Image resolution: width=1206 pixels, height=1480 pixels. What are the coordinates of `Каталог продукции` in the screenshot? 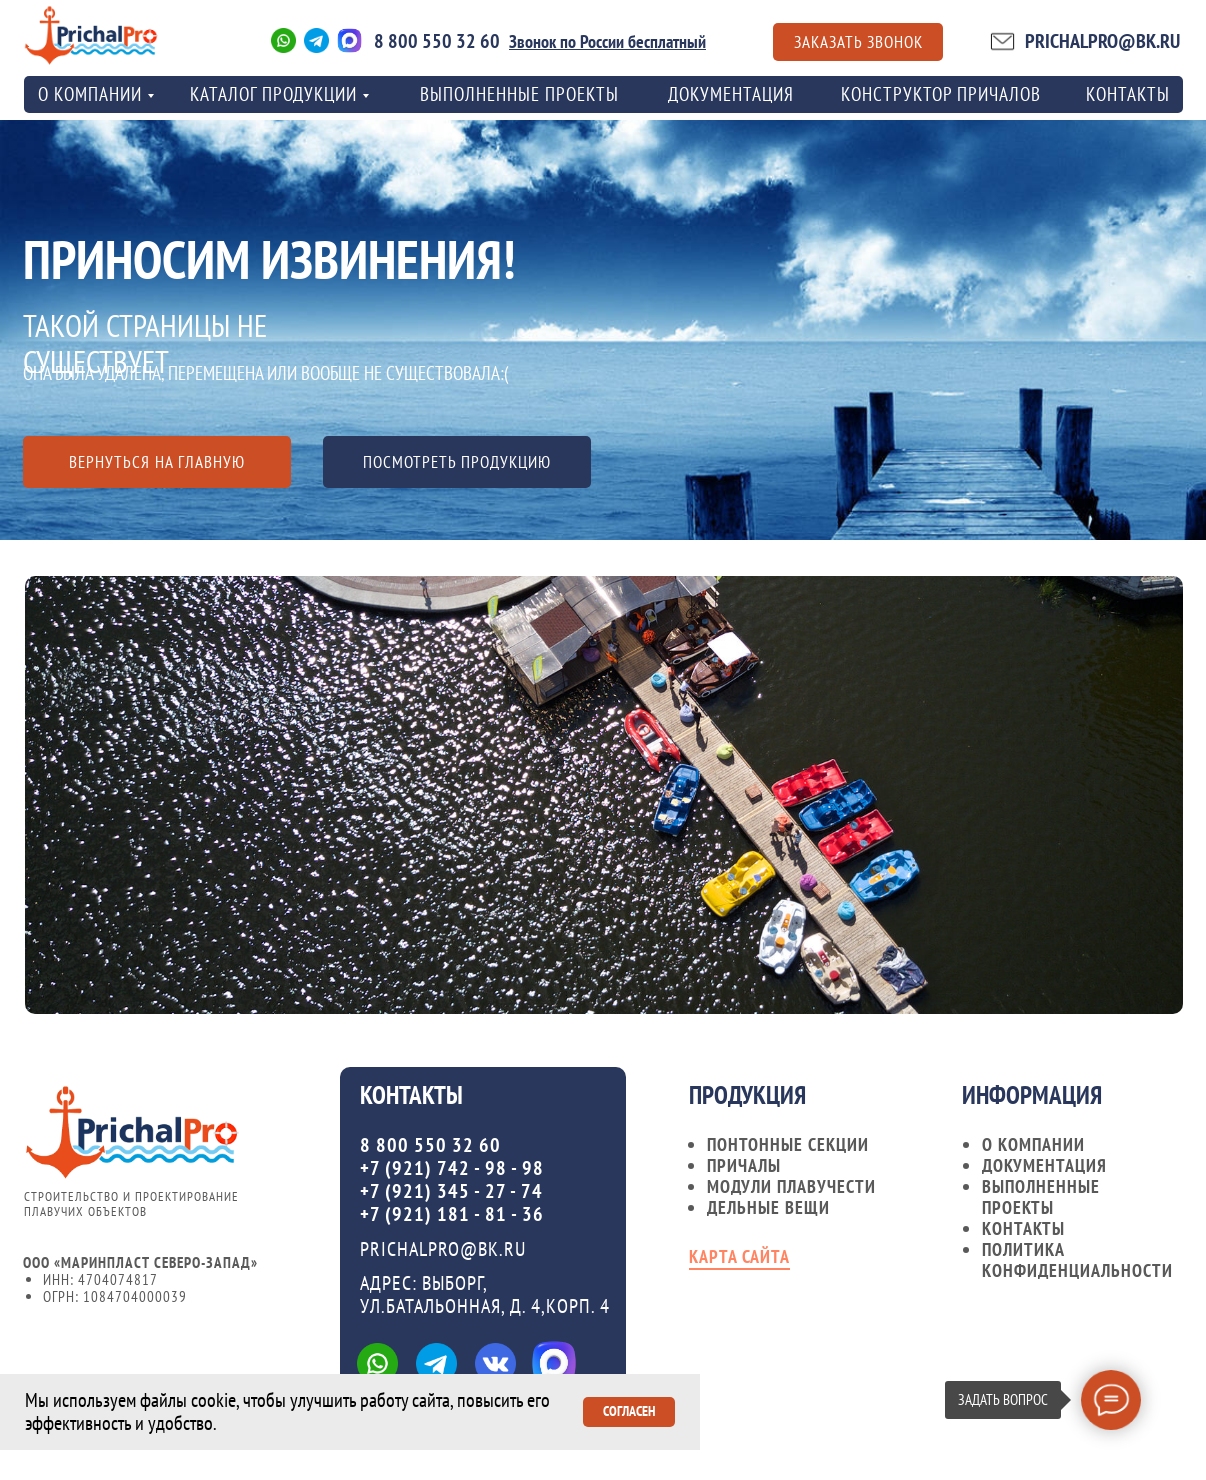 It's located at (273, 94).